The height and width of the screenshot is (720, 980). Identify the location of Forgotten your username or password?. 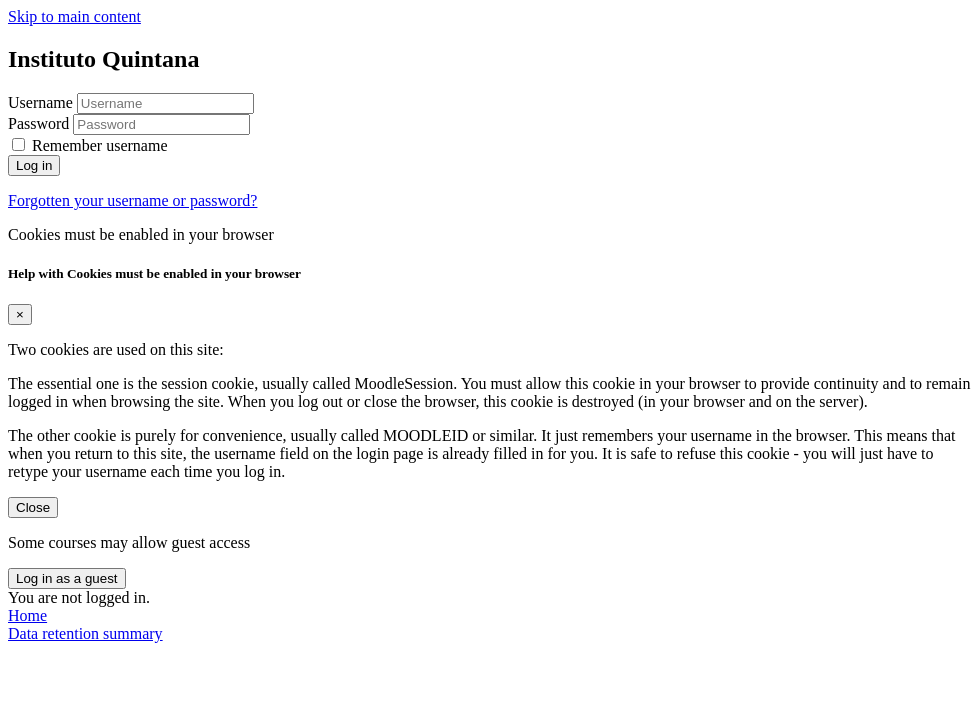
(132, 200).